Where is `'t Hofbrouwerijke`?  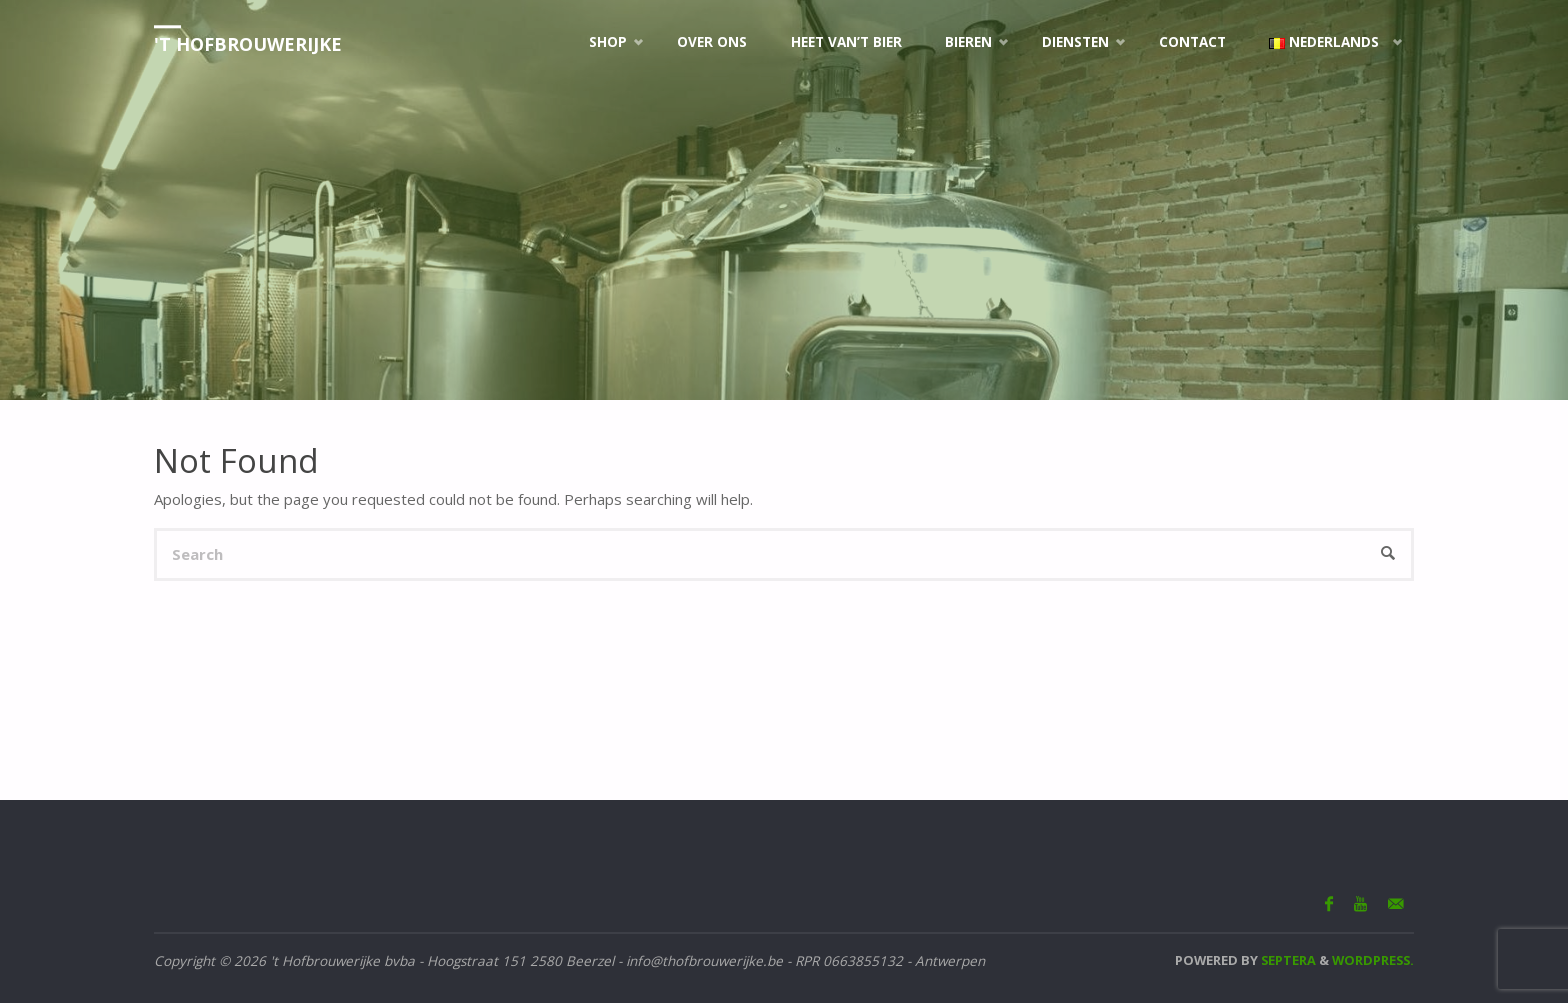
't Hofbrouwerijke is located at coordinates (248, 44).